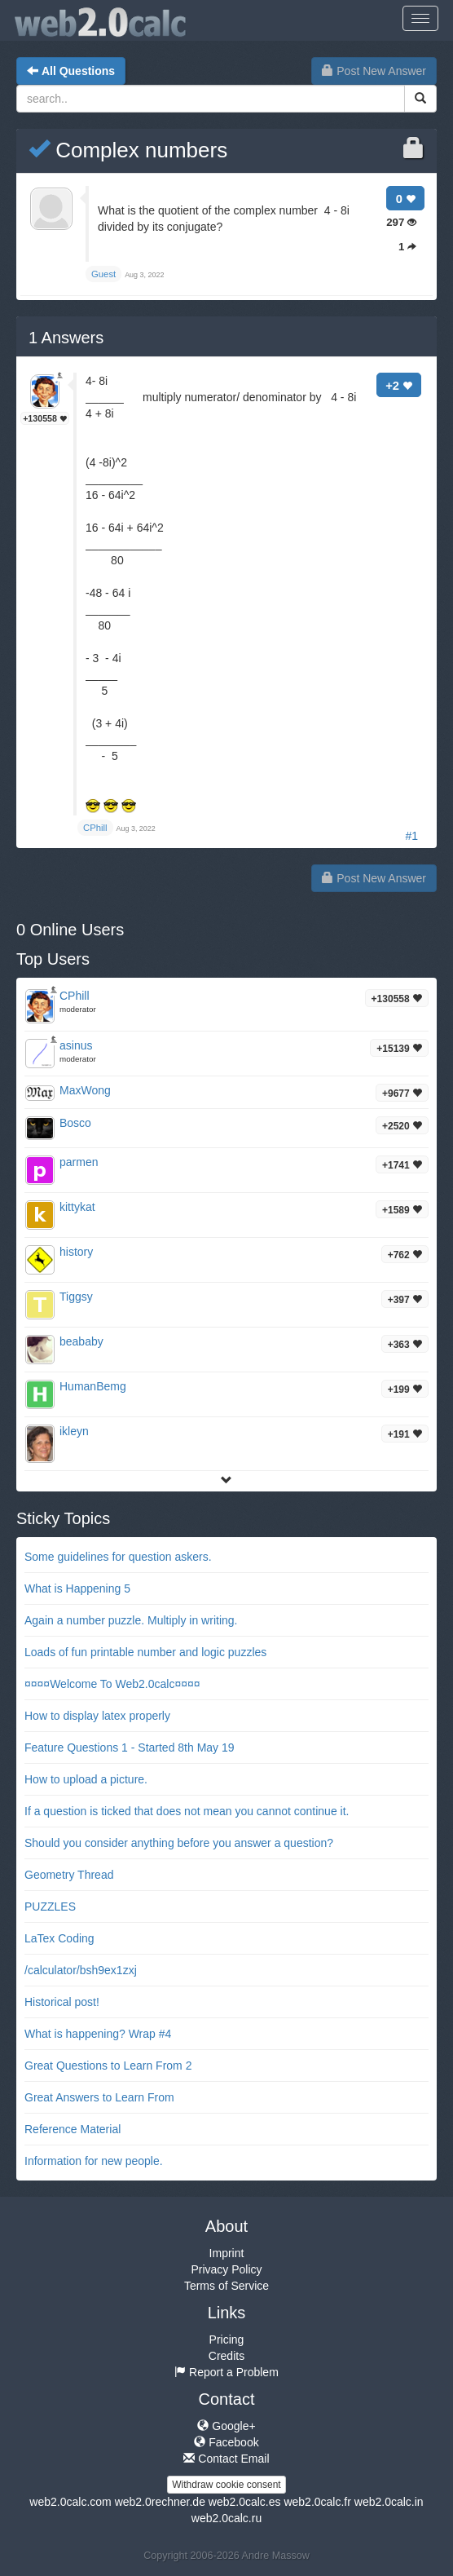 This screenshot has height=2576, width=453. Describe the element at coordinates (226, 2518) in the screenshot. I see `web2.0calc.ru` at that location.